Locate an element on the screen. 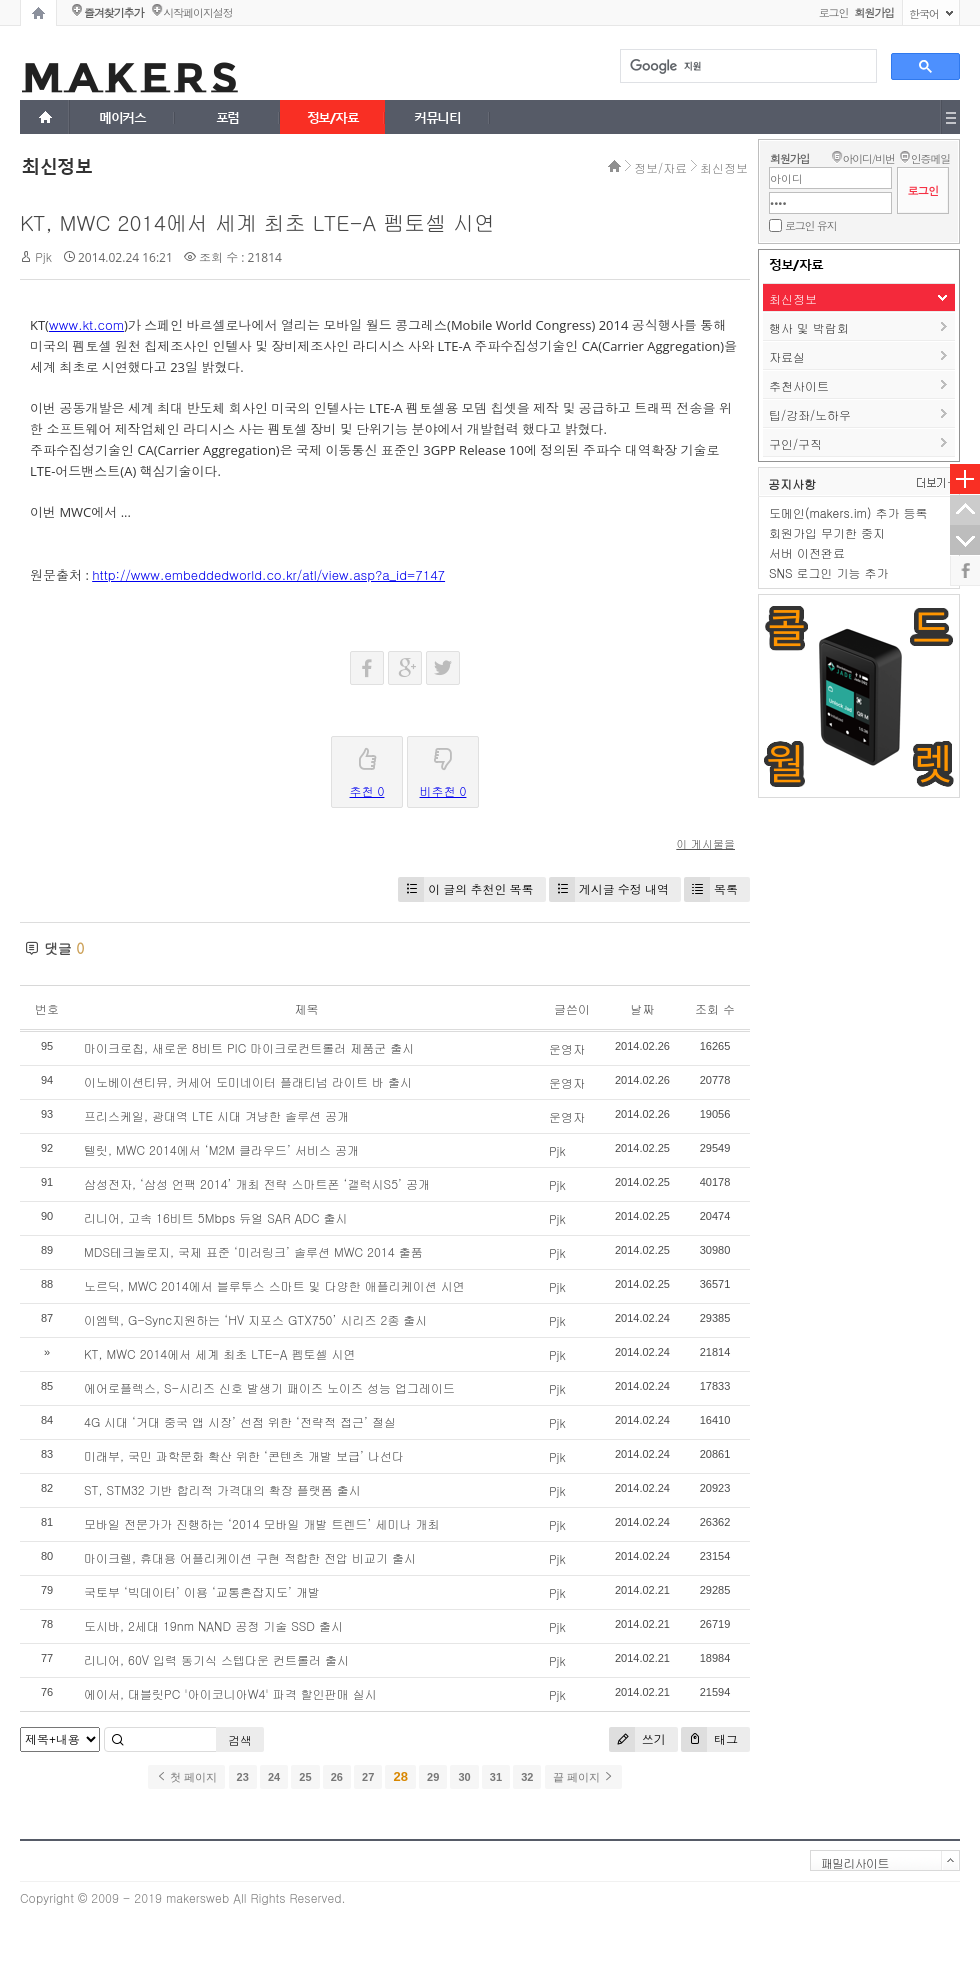 Image resolution: width=980 pixels, height=1968 pixels. 삼성전자, ‘삼성 언팩 2014’ 개최 전략 스마트폰 ‘갤럭시S5’ 공개 is located at coordinates (257, 1183).